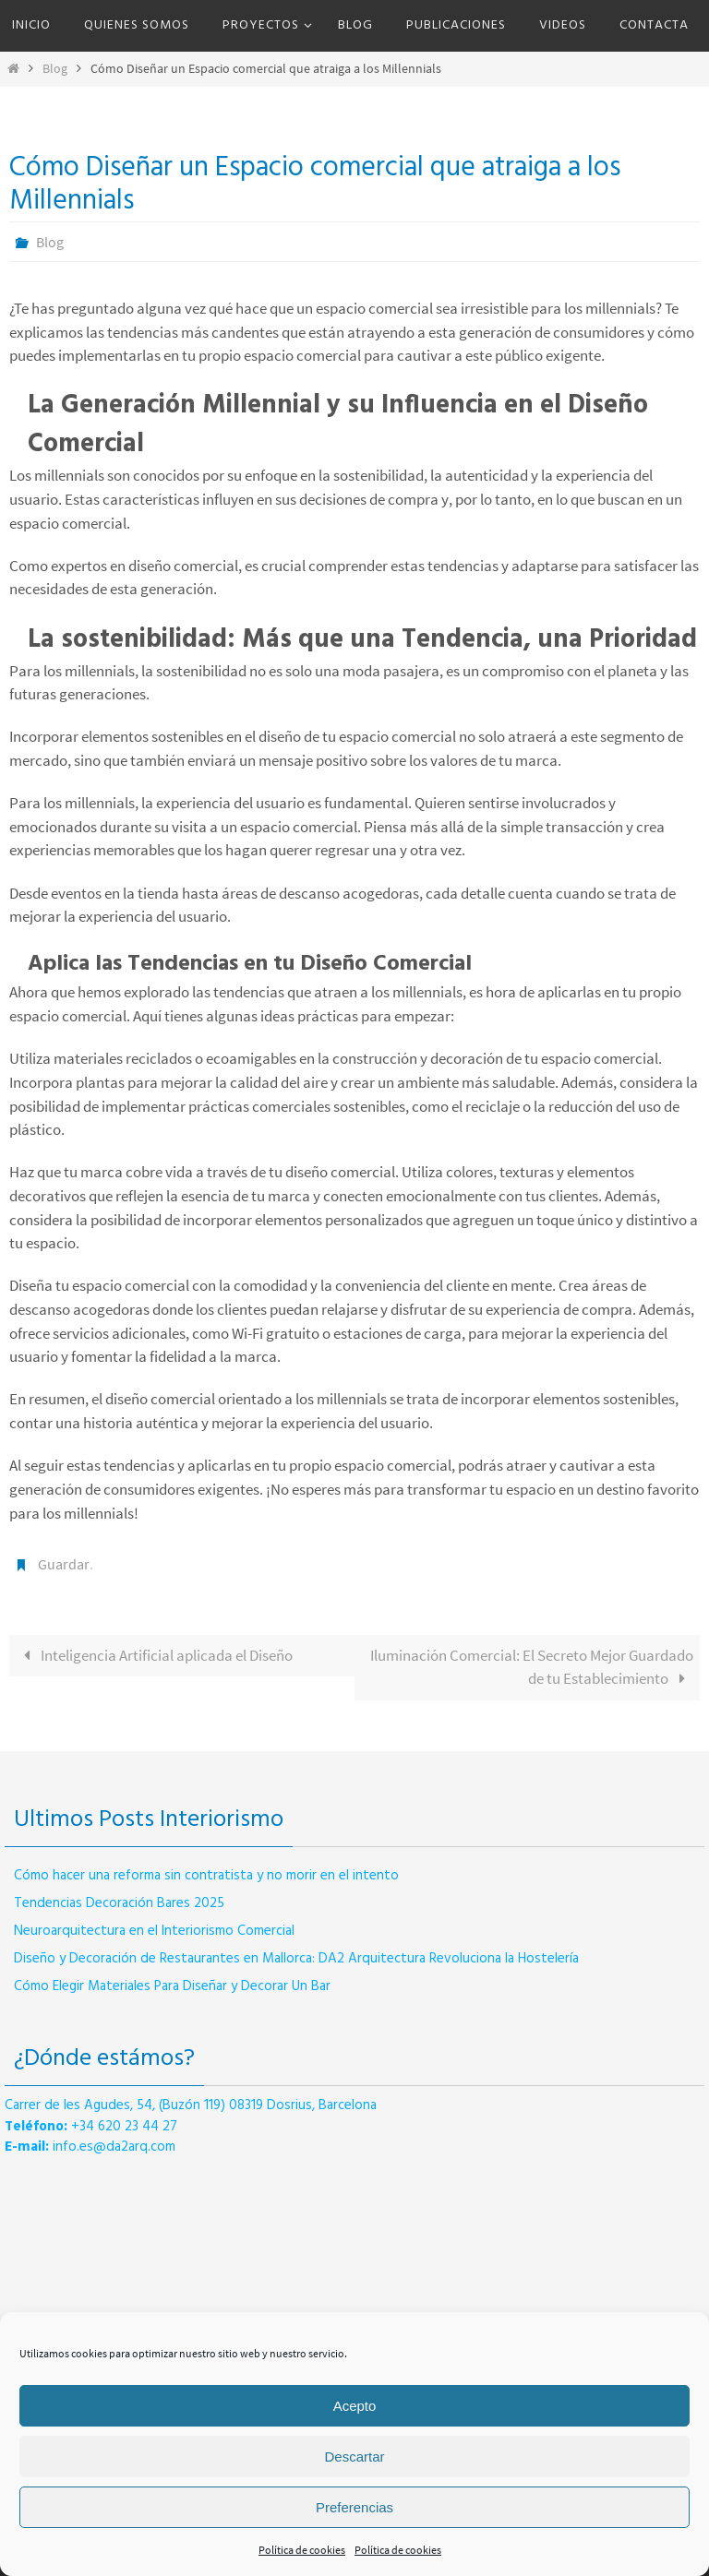 The height and width of the screenshot is (2576, 709). Describe the element at coordinates (64, 1564) in the screenshot. I see `Guardar` at that location.